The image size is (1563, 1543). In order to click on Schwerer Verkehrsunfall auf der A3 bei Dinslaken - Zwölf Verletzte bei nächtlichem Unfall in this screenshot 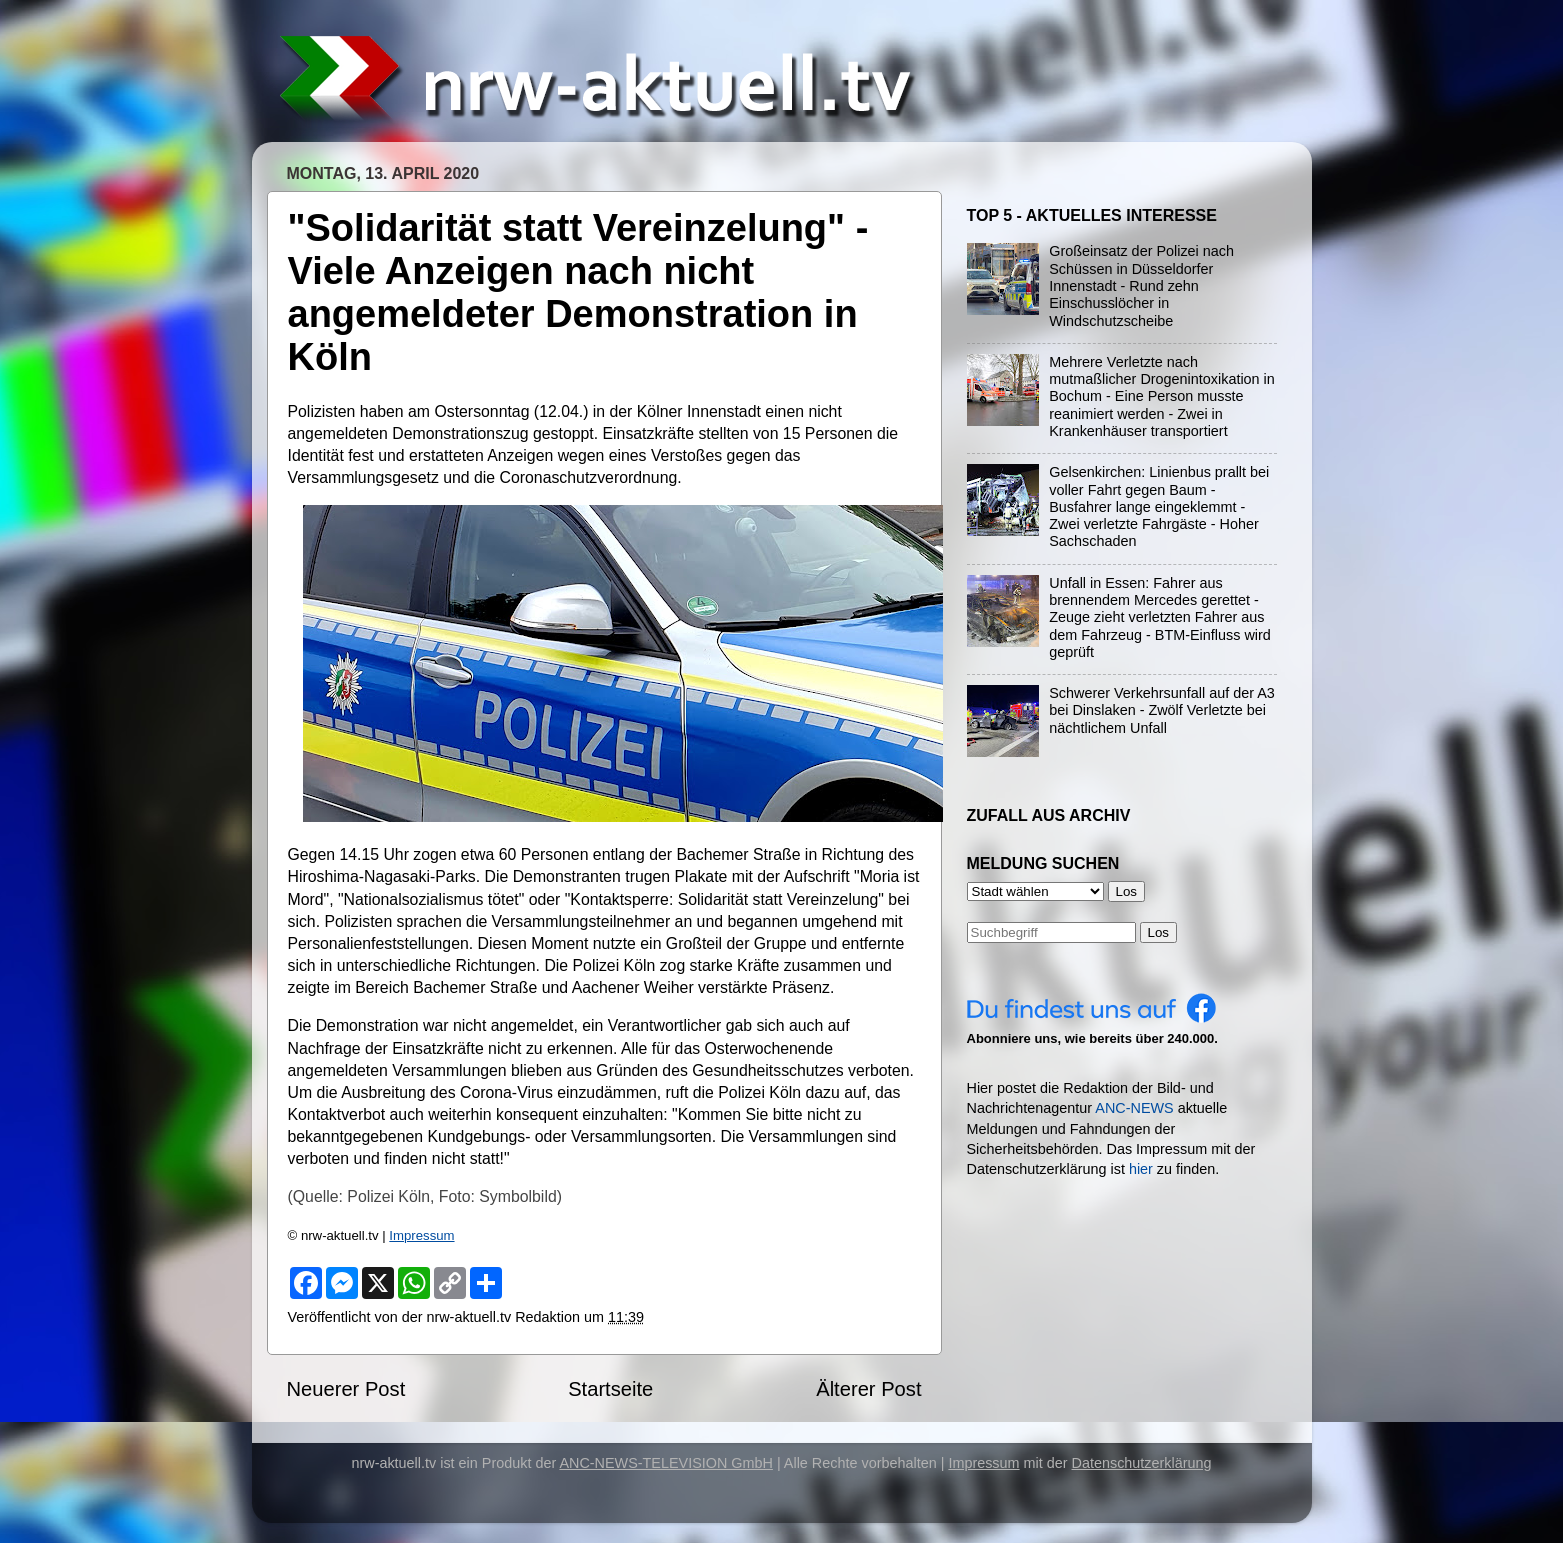, I will do `click(1162, 710)`.